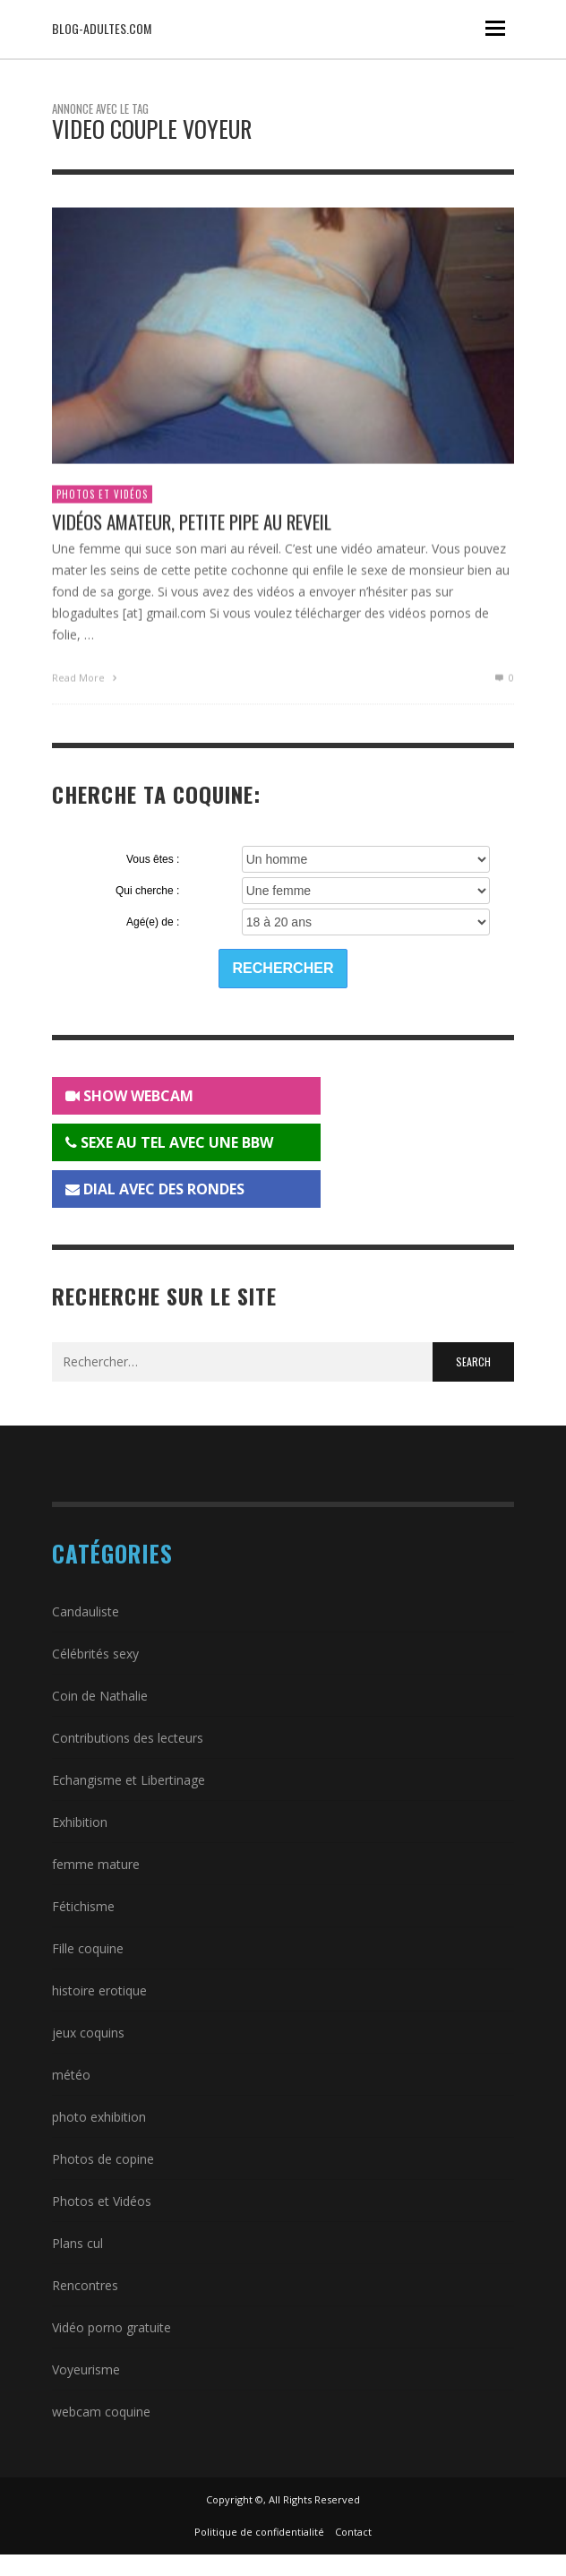  Describe the element at coordinates (191, 524) in the screenshot. I see `Vidéos amateur, petite pipe au reveil` at that location.